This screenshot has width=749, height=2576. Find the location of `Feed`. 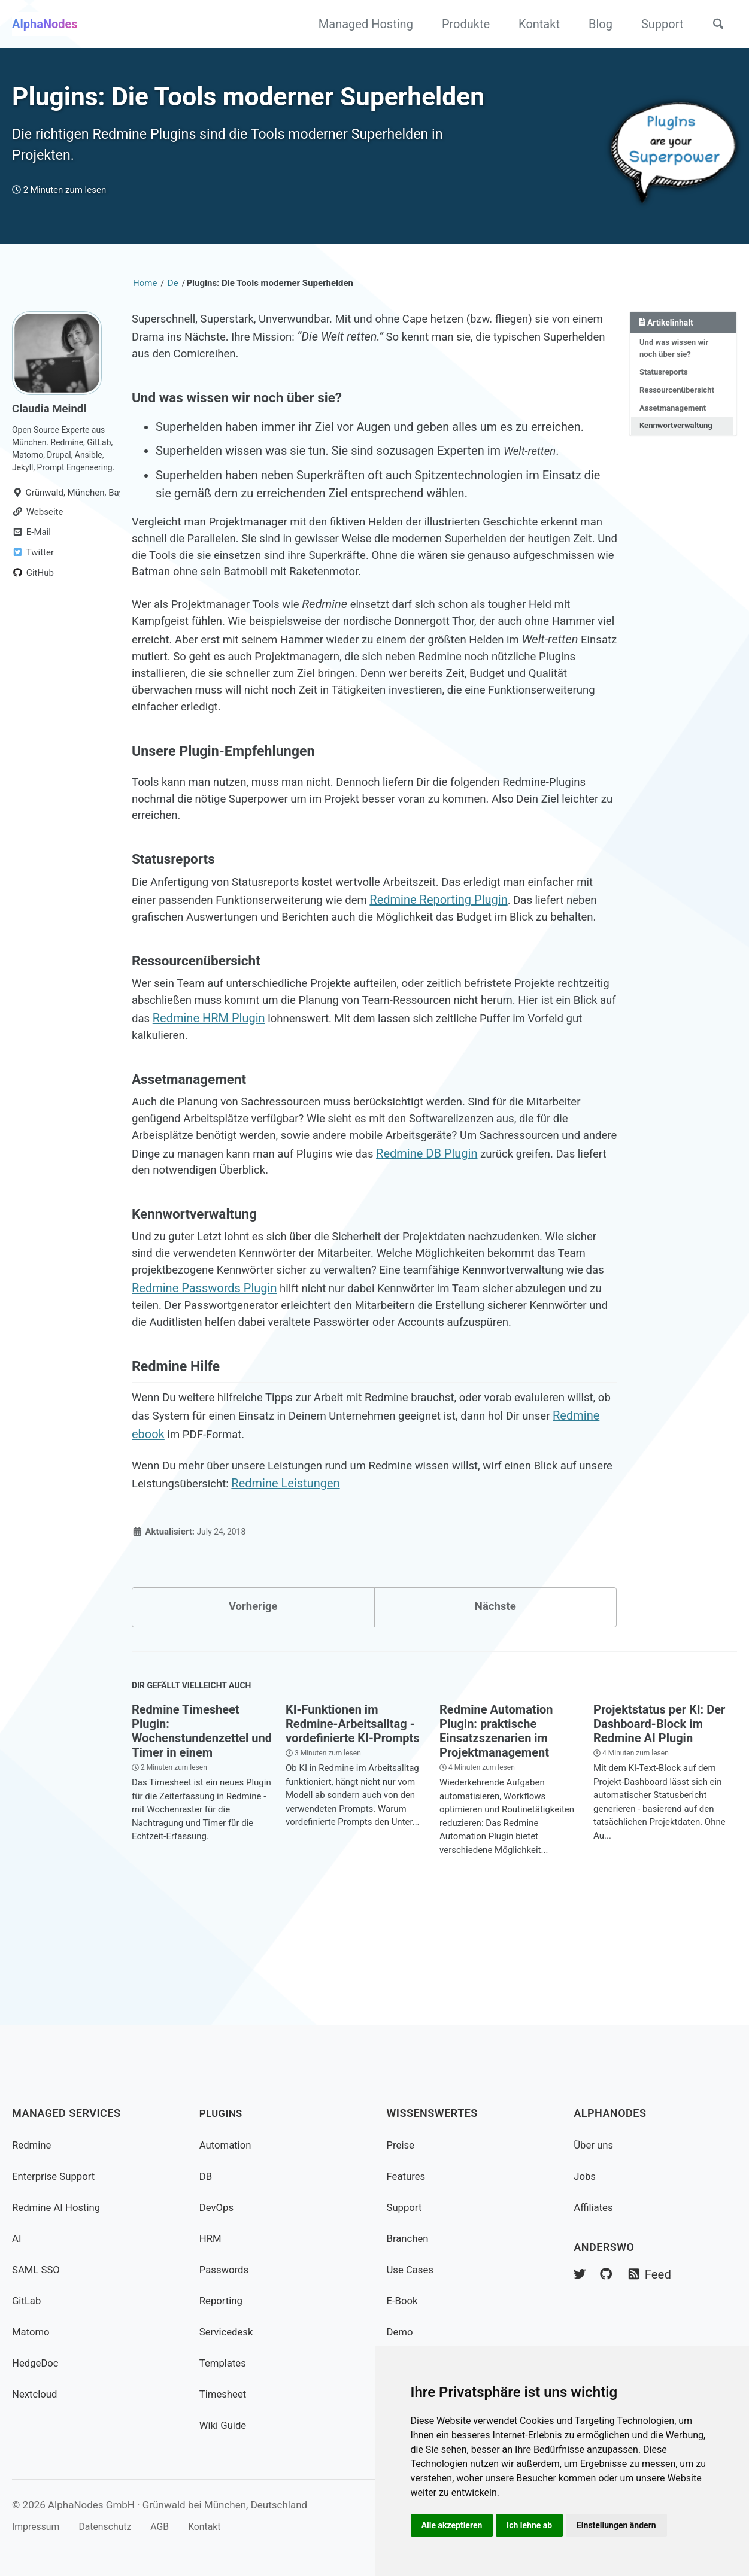

Feed is located at coordinates (654, 2275).